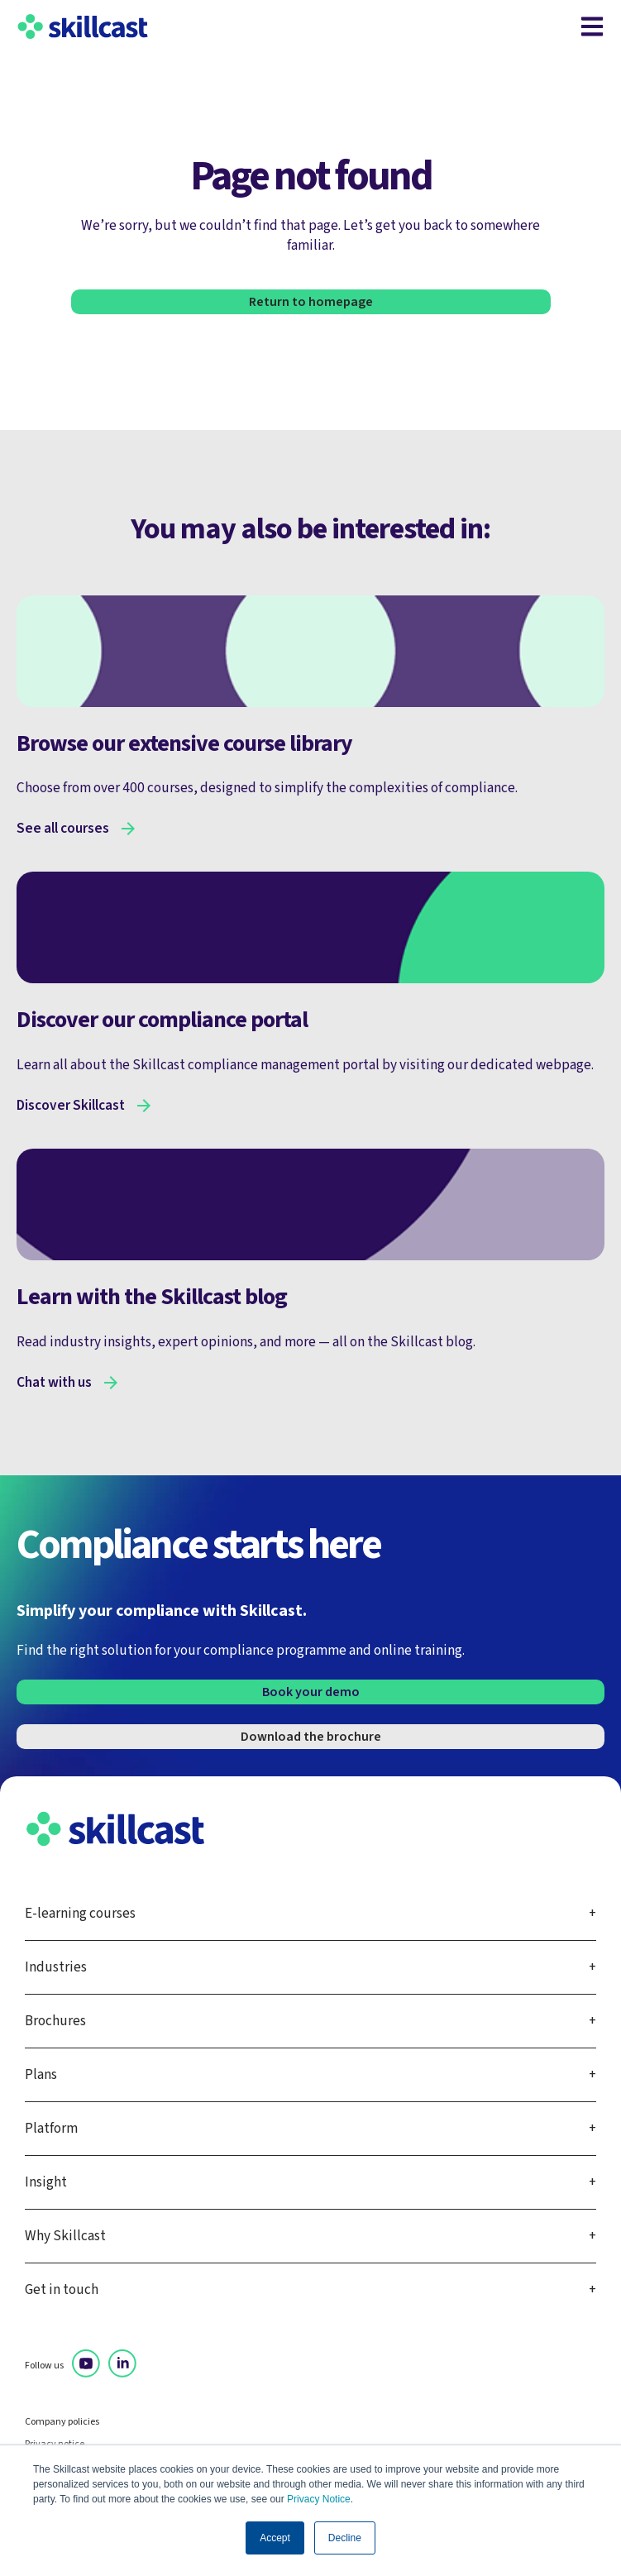 The height and width of the screenshot is (2576, 621). What do you see at coordinates (319, 2499) in the screenshot?
I see `Privacy Notice` at bounding box center [319, 2499].